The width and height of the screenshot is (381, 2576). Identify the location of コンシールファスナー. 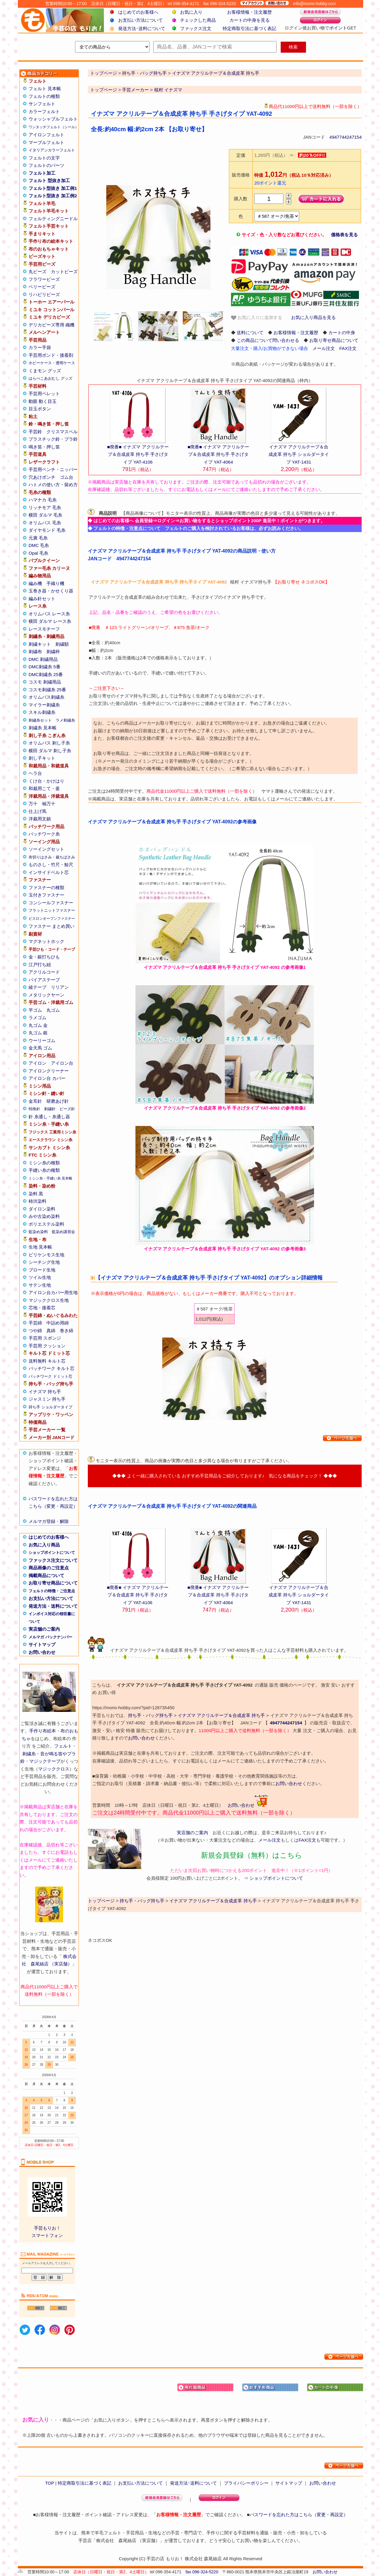
(51, 902).